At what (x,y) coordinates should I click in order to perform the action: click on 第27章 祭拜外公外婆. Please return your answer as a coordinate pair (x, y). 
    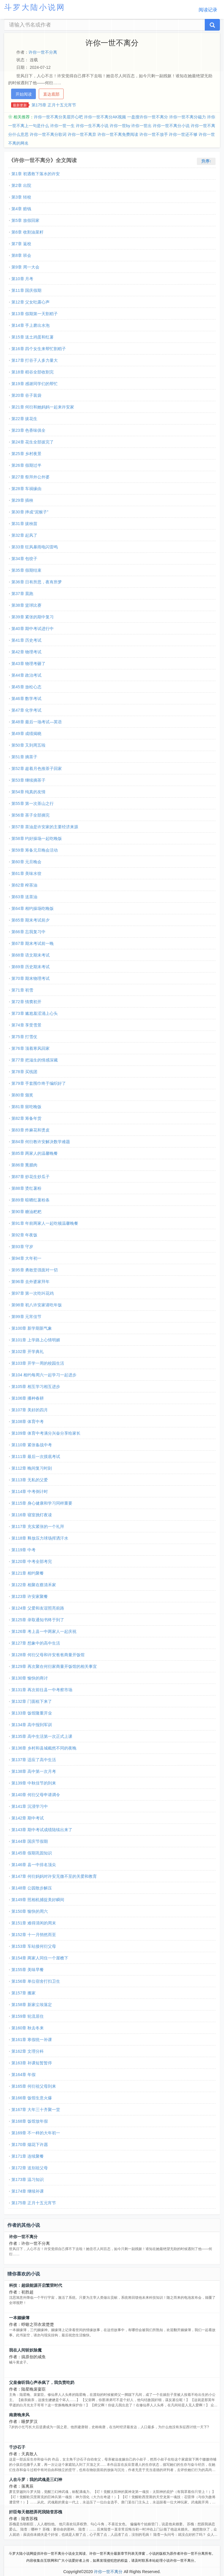
    Looking at the image, I should click on (30, 477).